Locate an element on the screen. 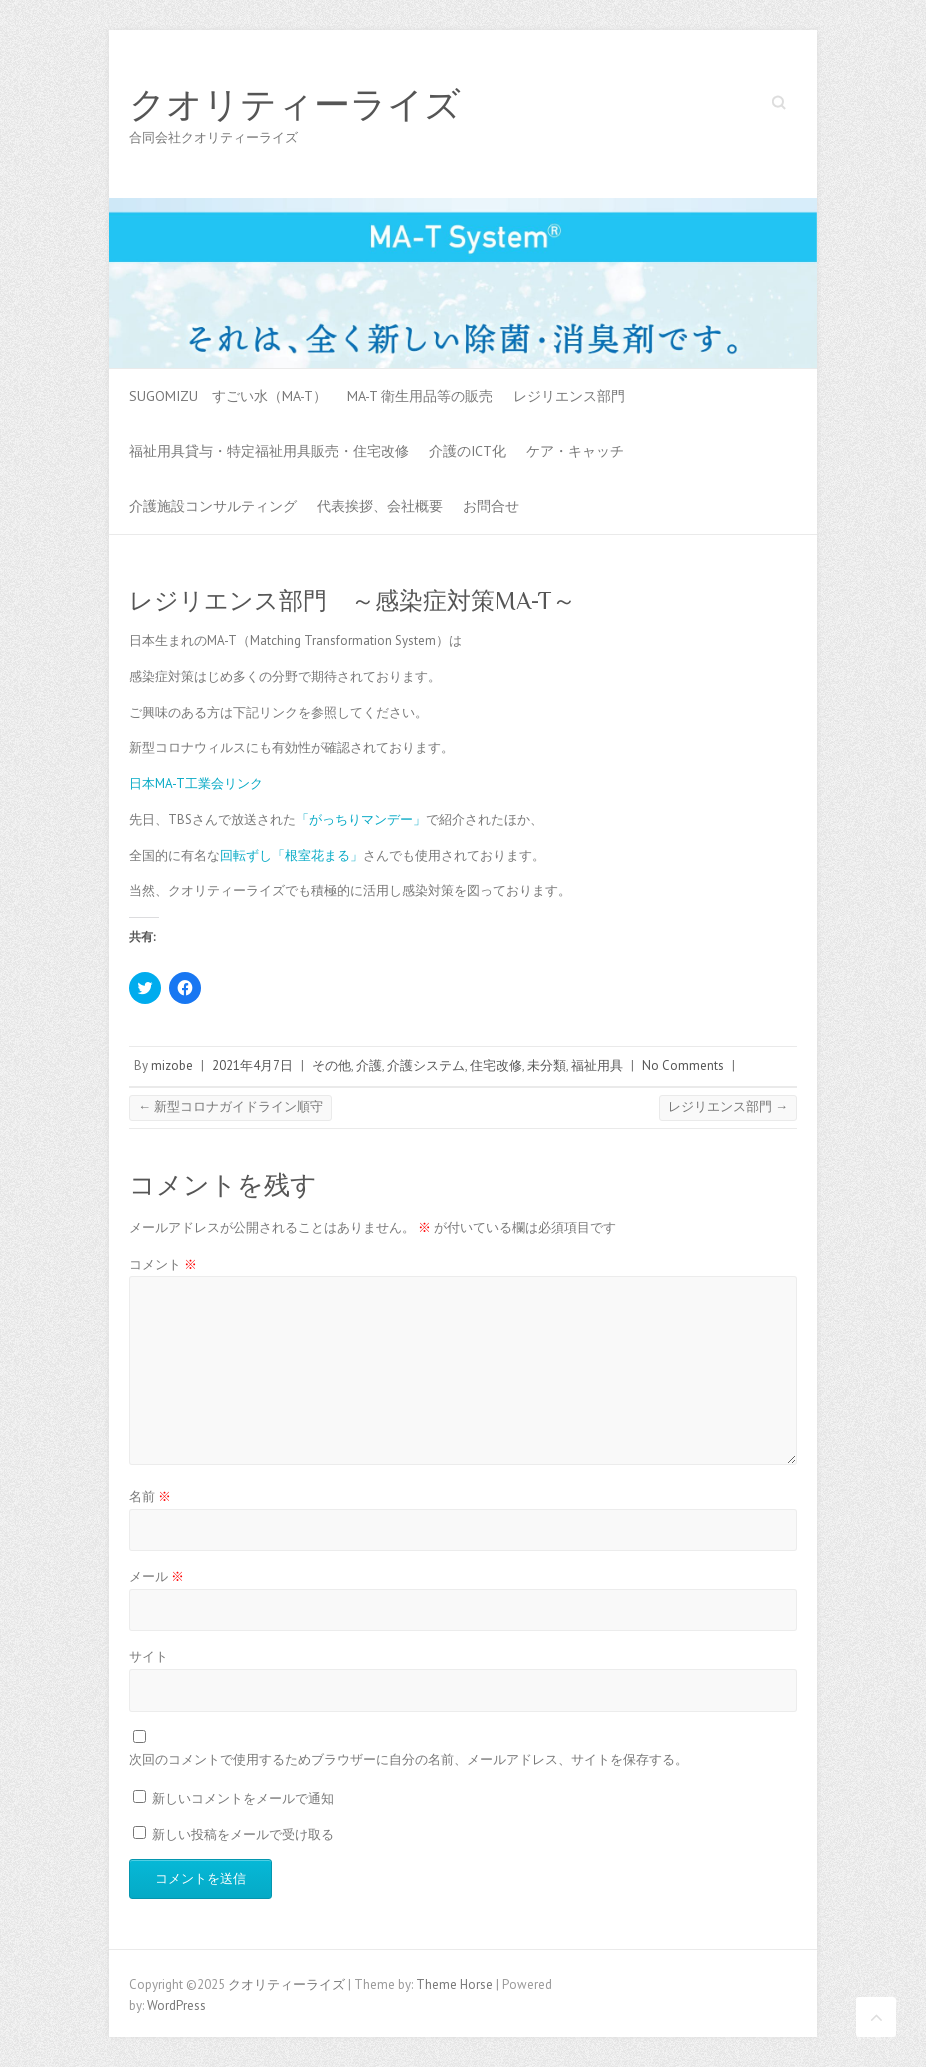  クオリティーライズ is located at coordinates (295, 105).